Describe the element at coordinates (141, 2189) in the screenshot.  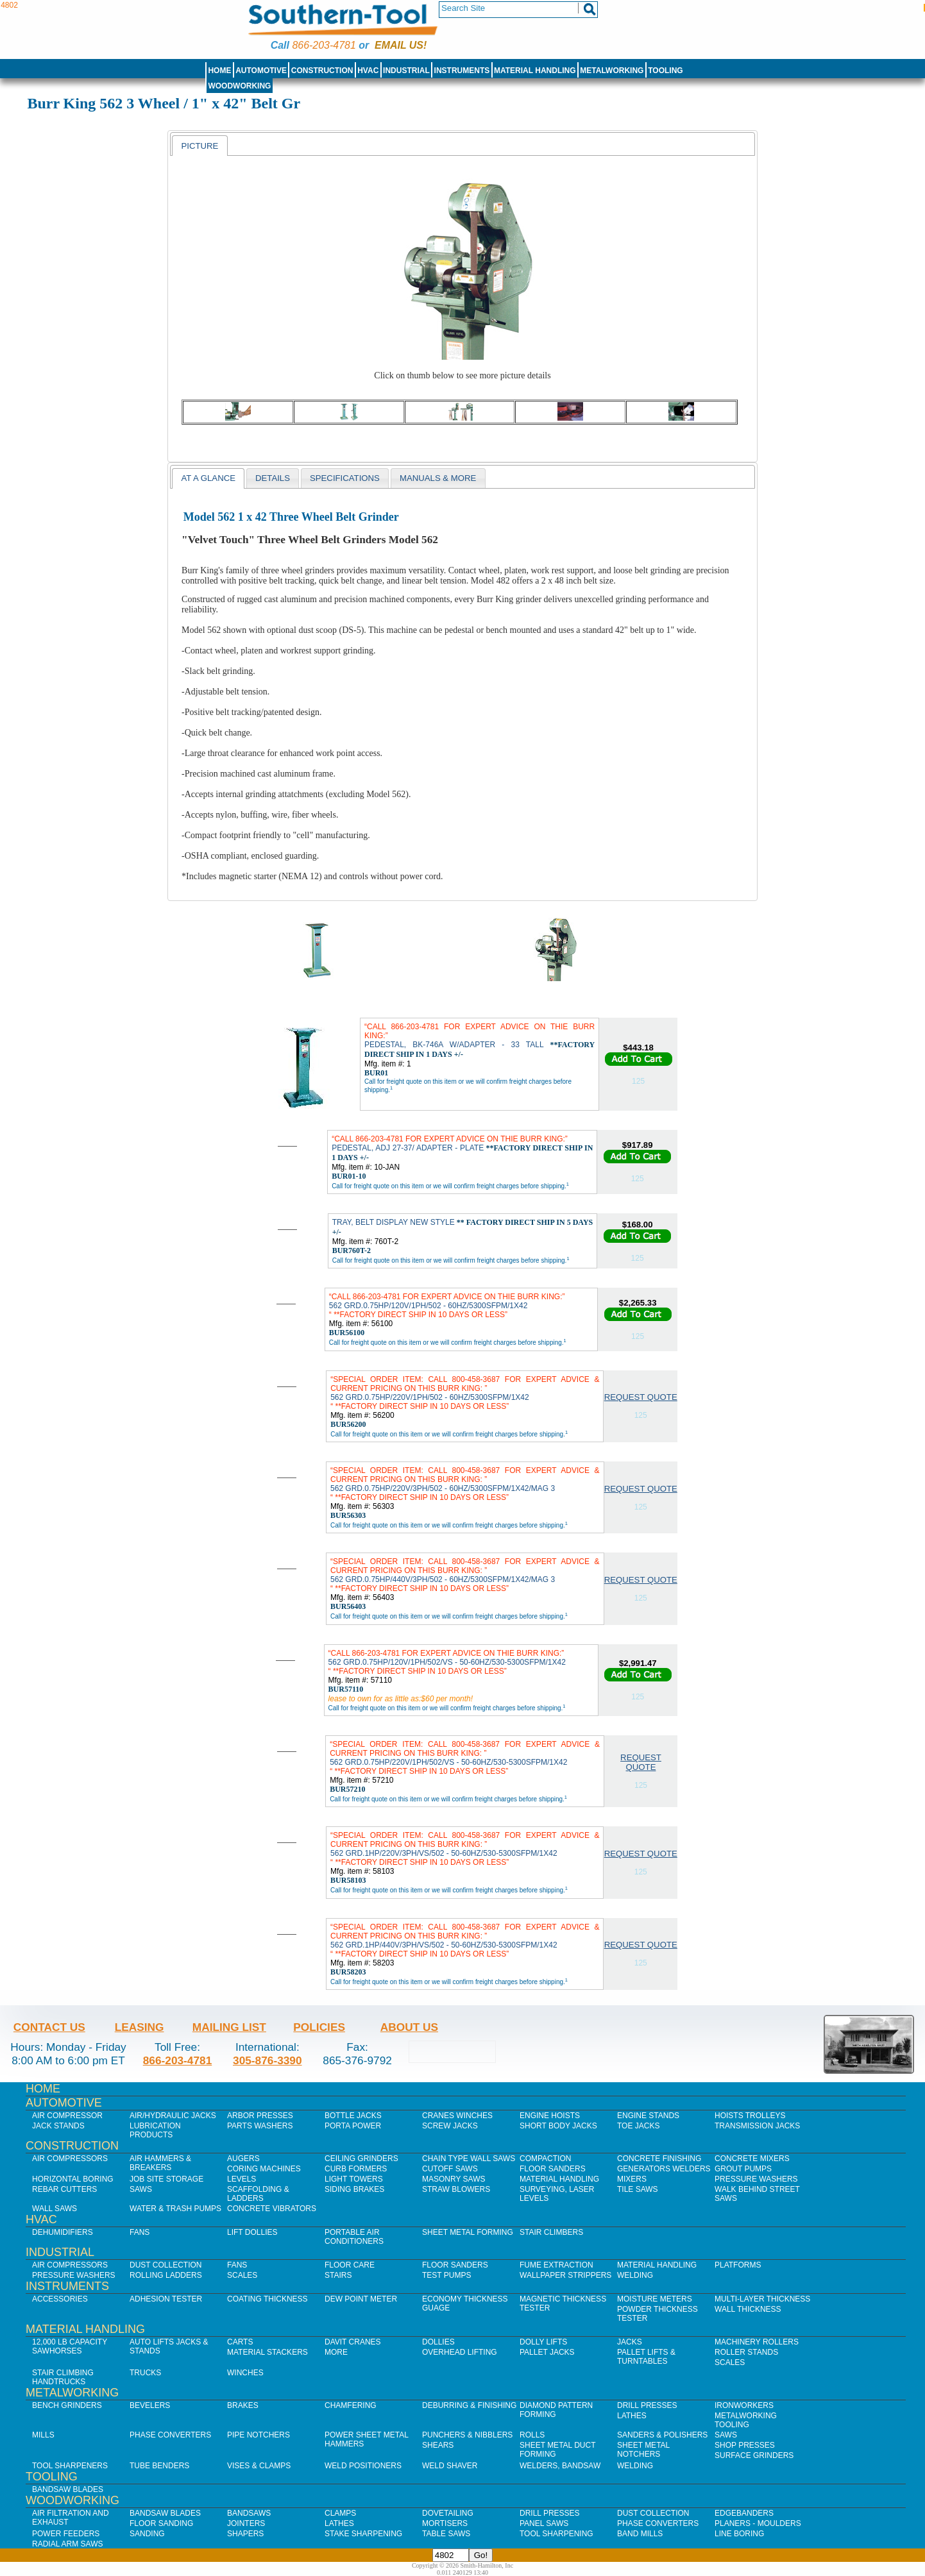
I see `Saws` at that location.